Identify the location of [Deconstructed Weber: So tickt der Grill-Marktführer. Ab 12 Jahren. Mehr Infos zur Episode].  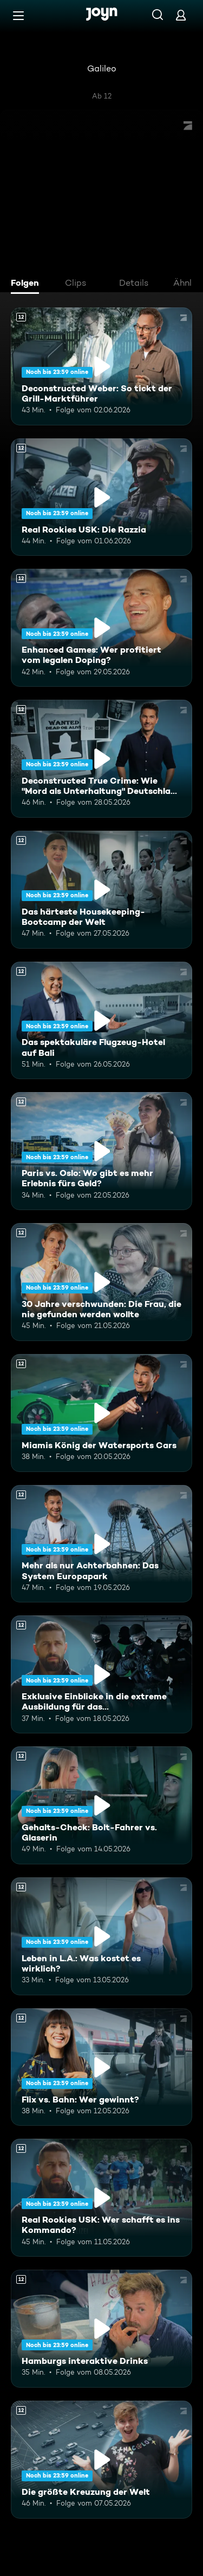
(101, 366).